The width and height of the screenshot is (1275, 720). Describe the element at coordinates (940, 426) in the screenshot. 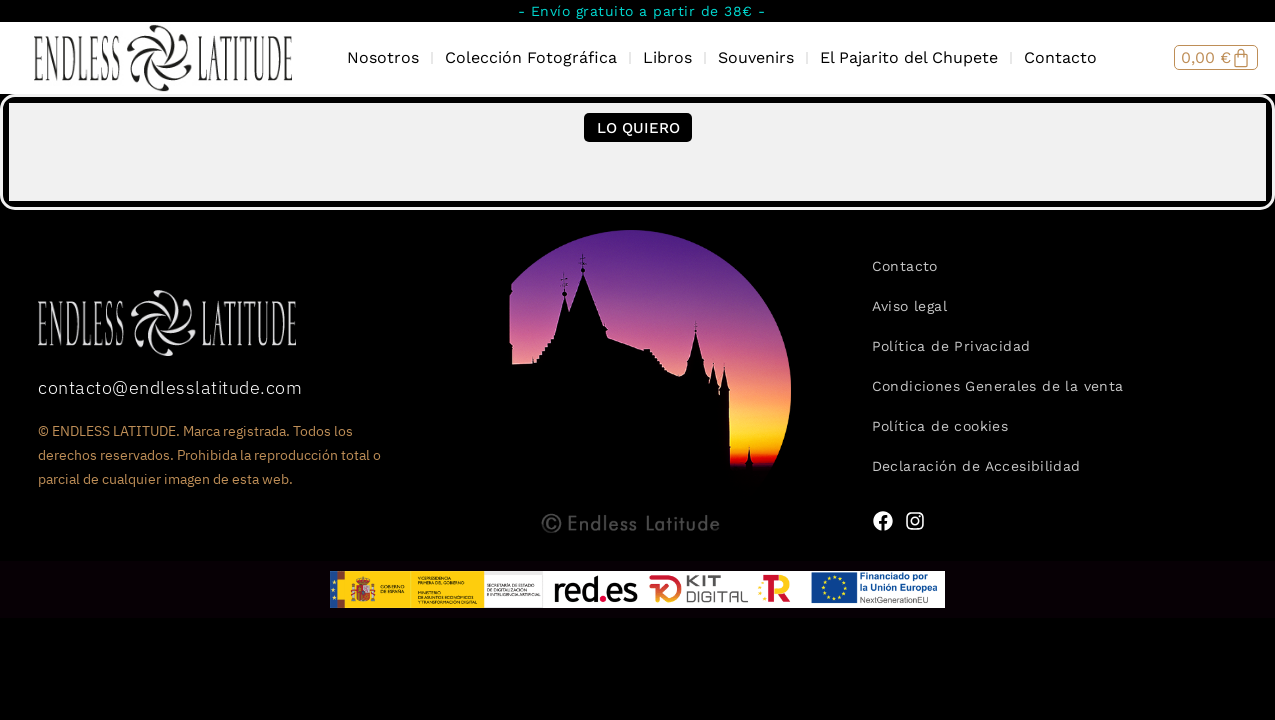

I see `Política de cookies` at that location.